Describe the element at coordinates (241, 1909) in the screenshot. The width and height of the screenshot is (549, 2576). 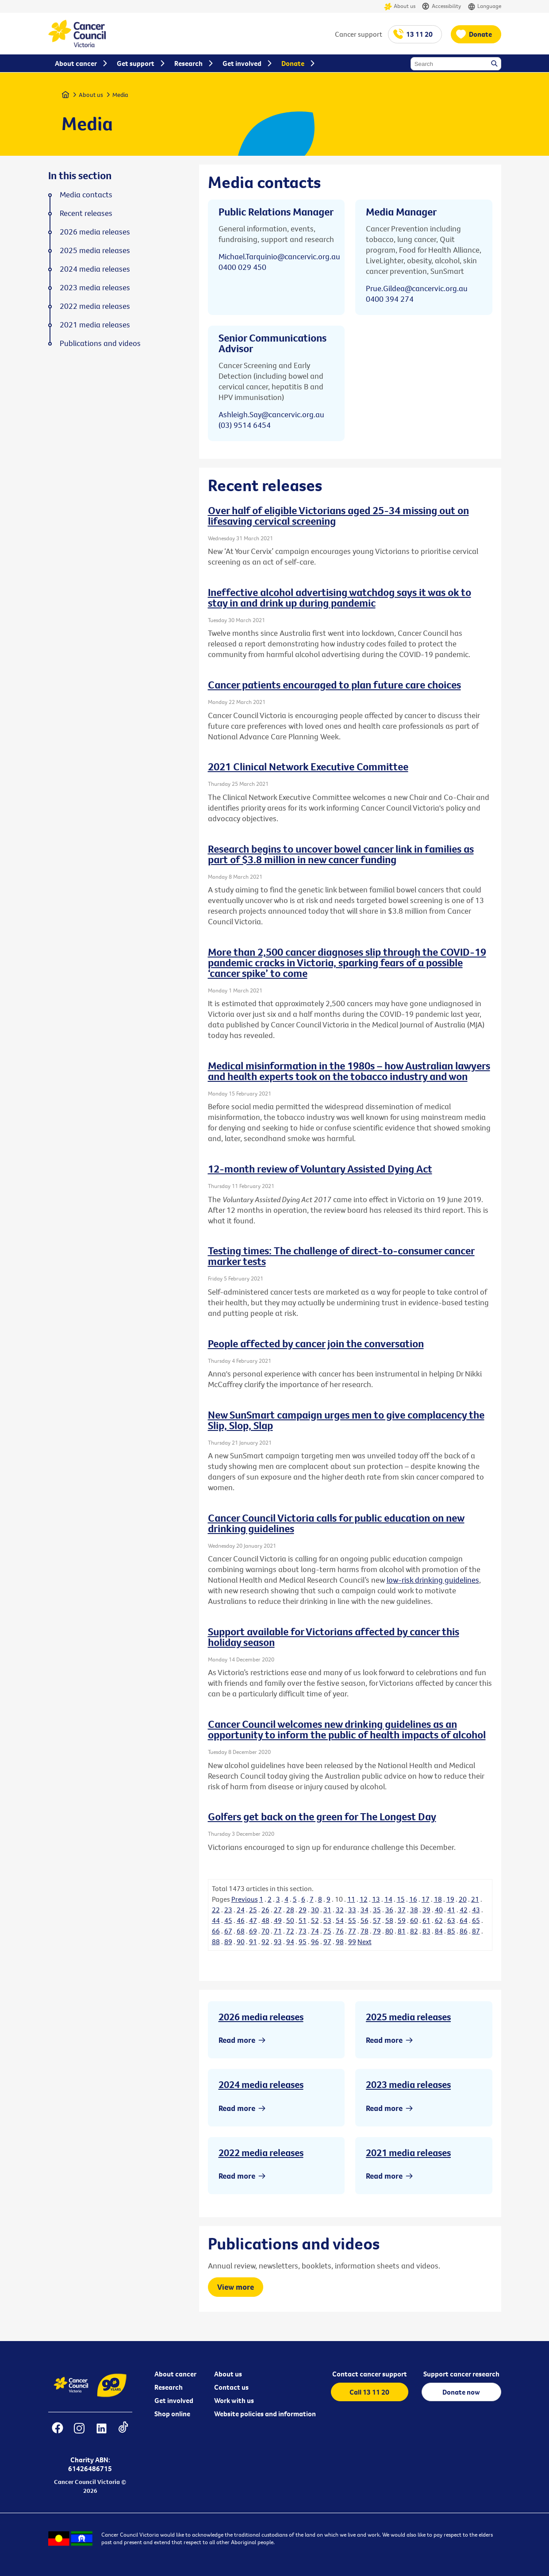
I see `24` at that location.